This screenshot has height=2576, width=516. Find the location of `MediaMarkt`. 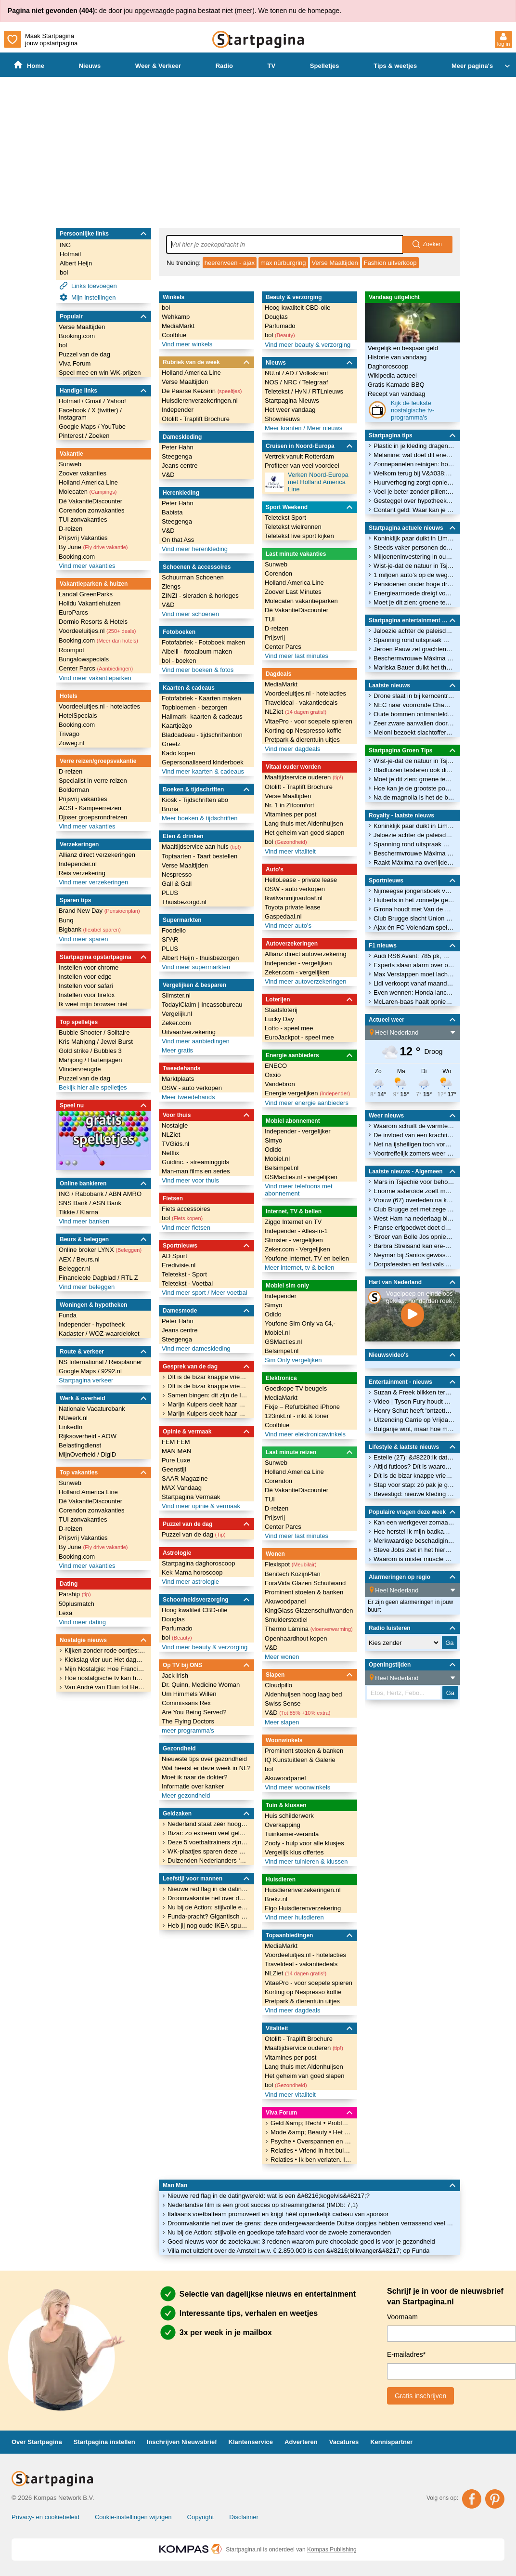

MediaMarkt is located at coordinates (178, 325).